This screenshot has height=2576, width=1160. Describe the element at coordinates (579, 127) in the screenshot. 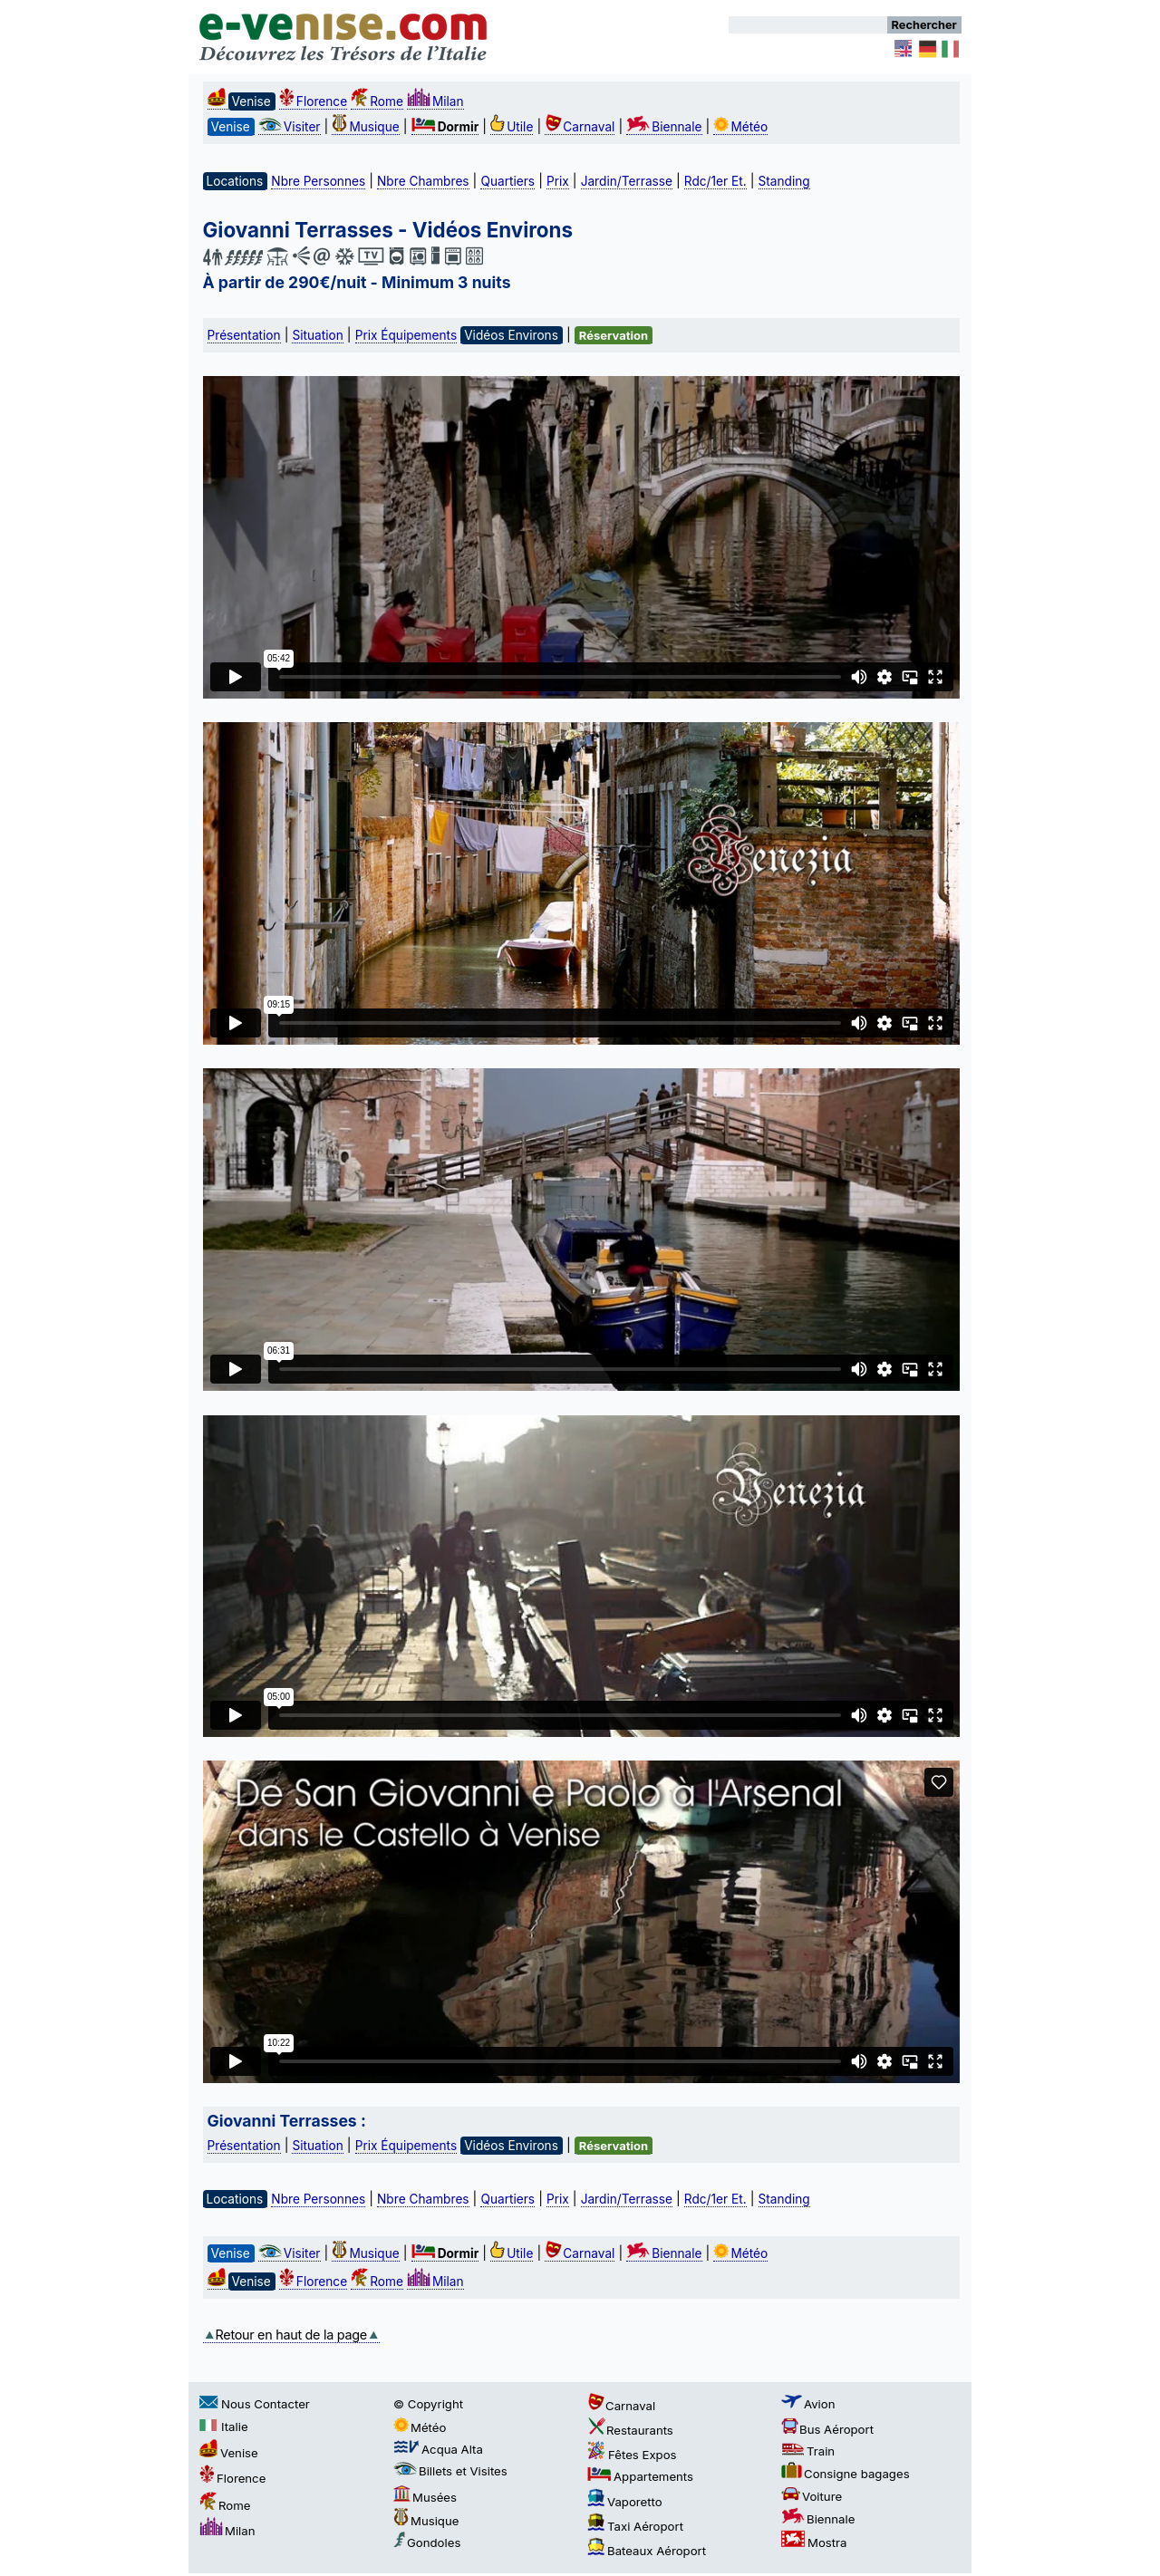

I see `Carnaval` at that location.